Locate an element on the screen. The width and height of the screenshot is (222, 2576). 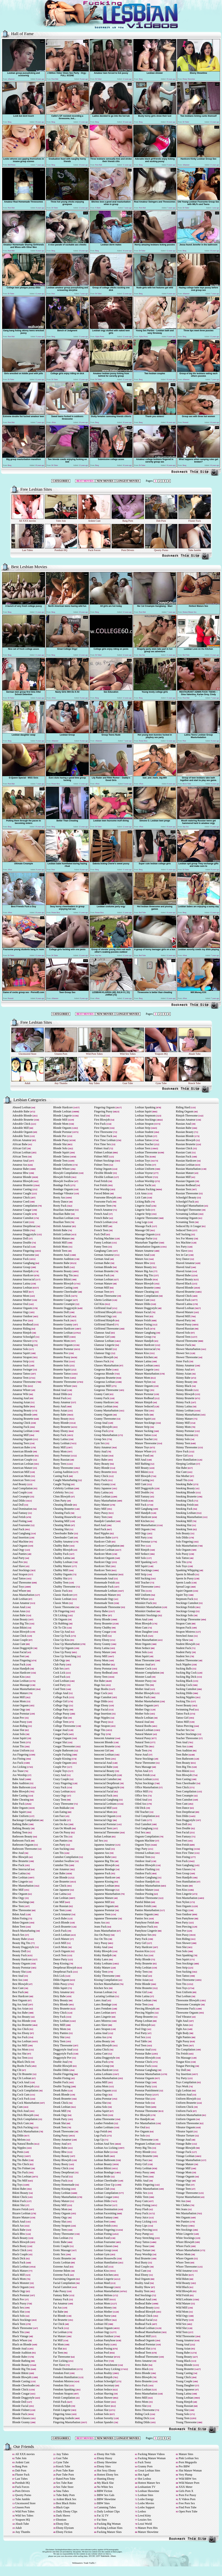
Vintage Milf is located at coordinates (183, 2168).